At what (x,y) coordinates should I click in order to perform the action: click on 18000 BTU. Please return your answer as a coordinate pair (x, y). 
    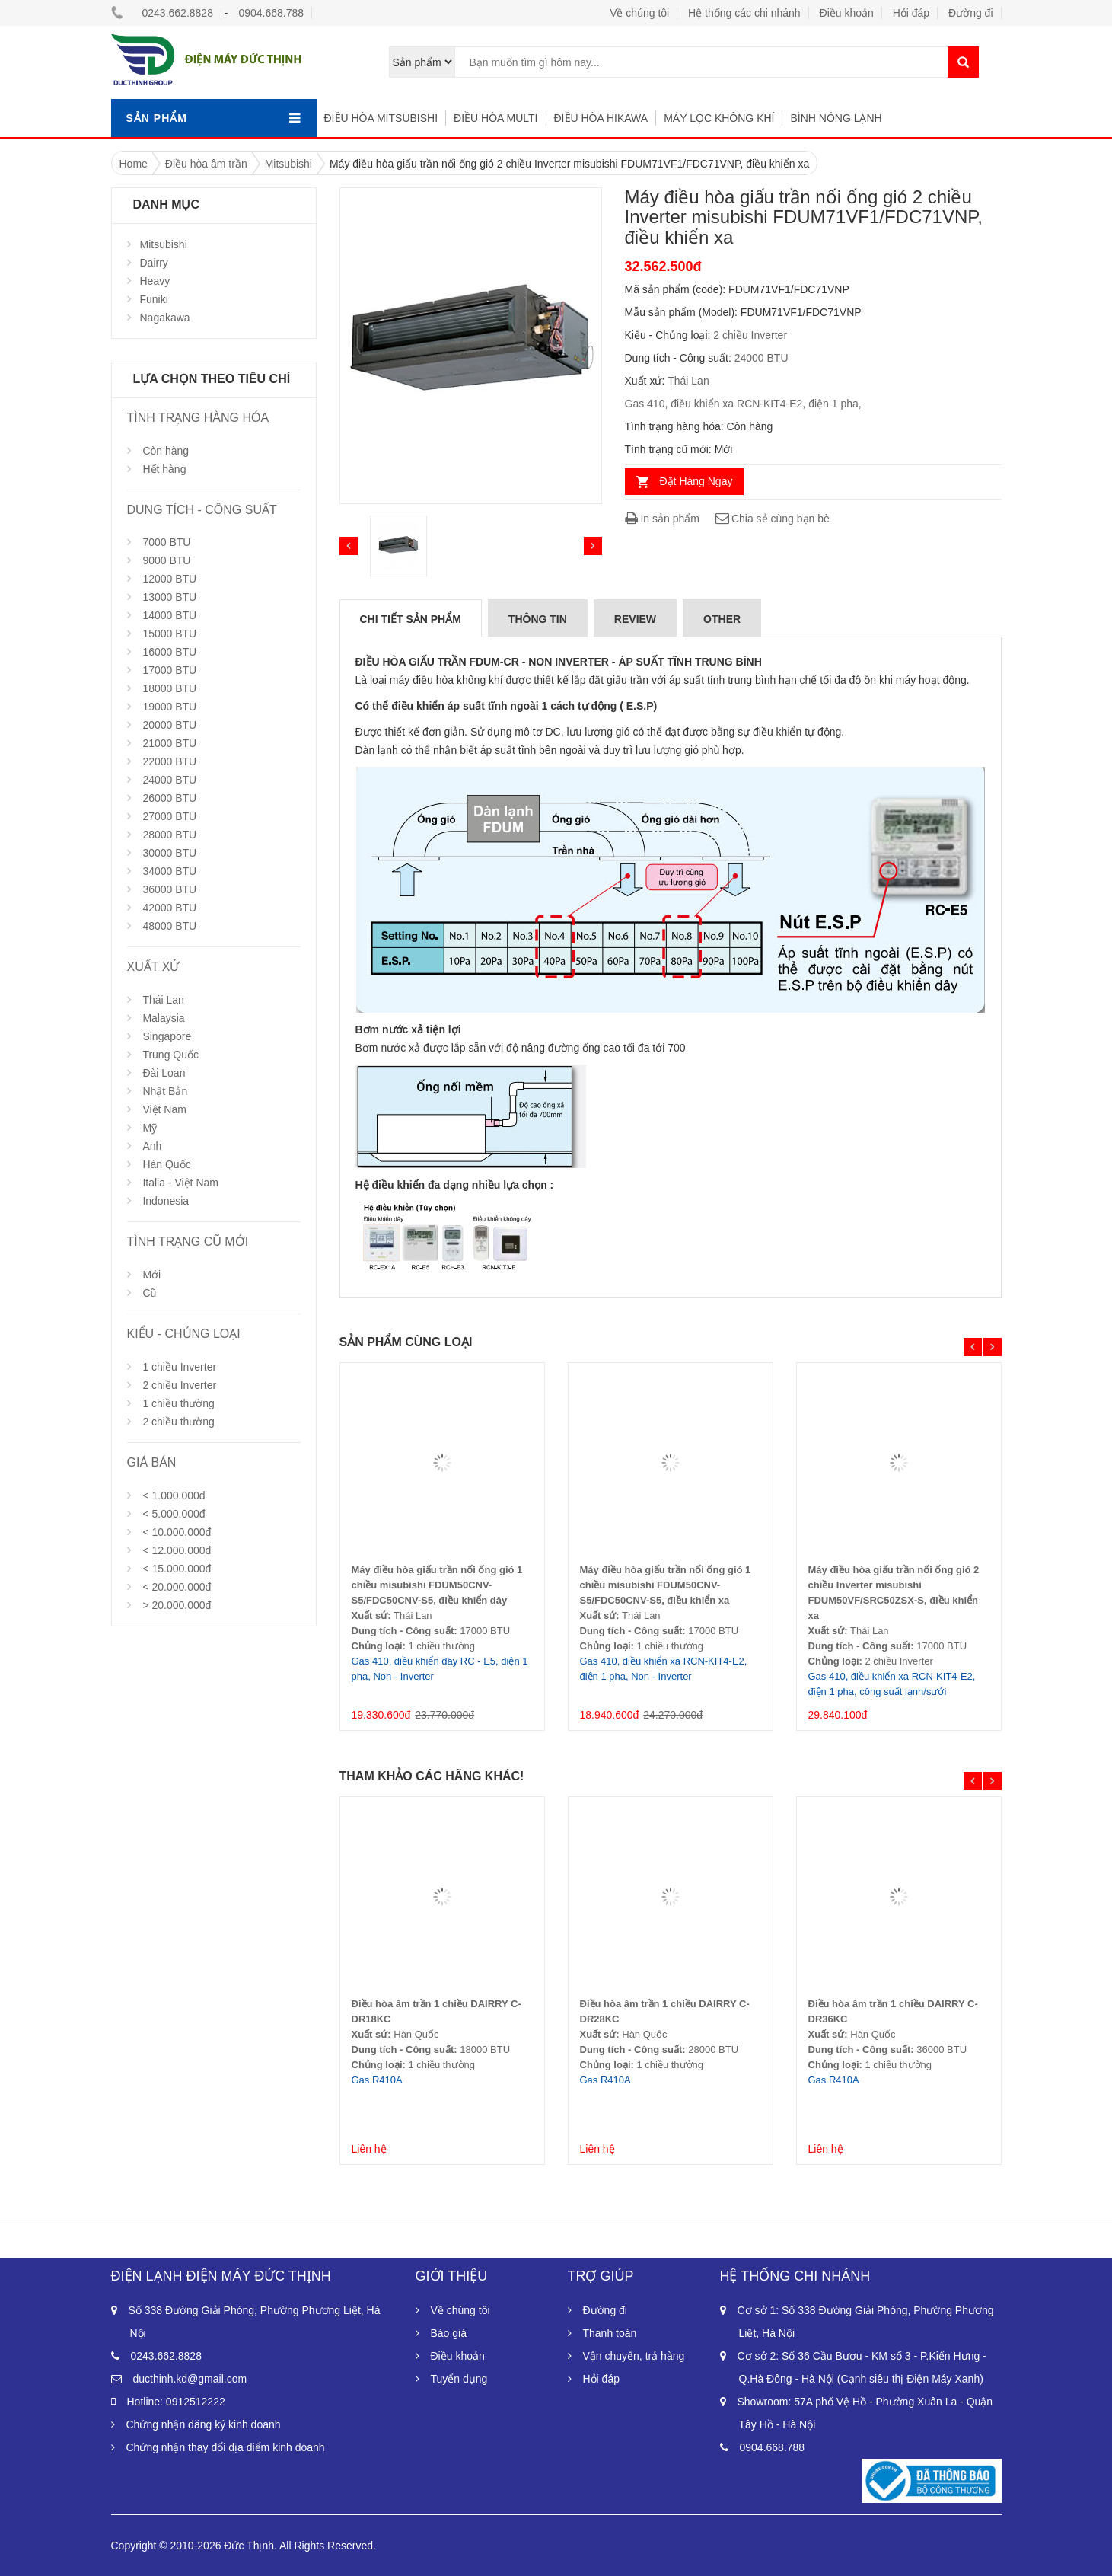
    Looking at the image, I should click on (169, 688).